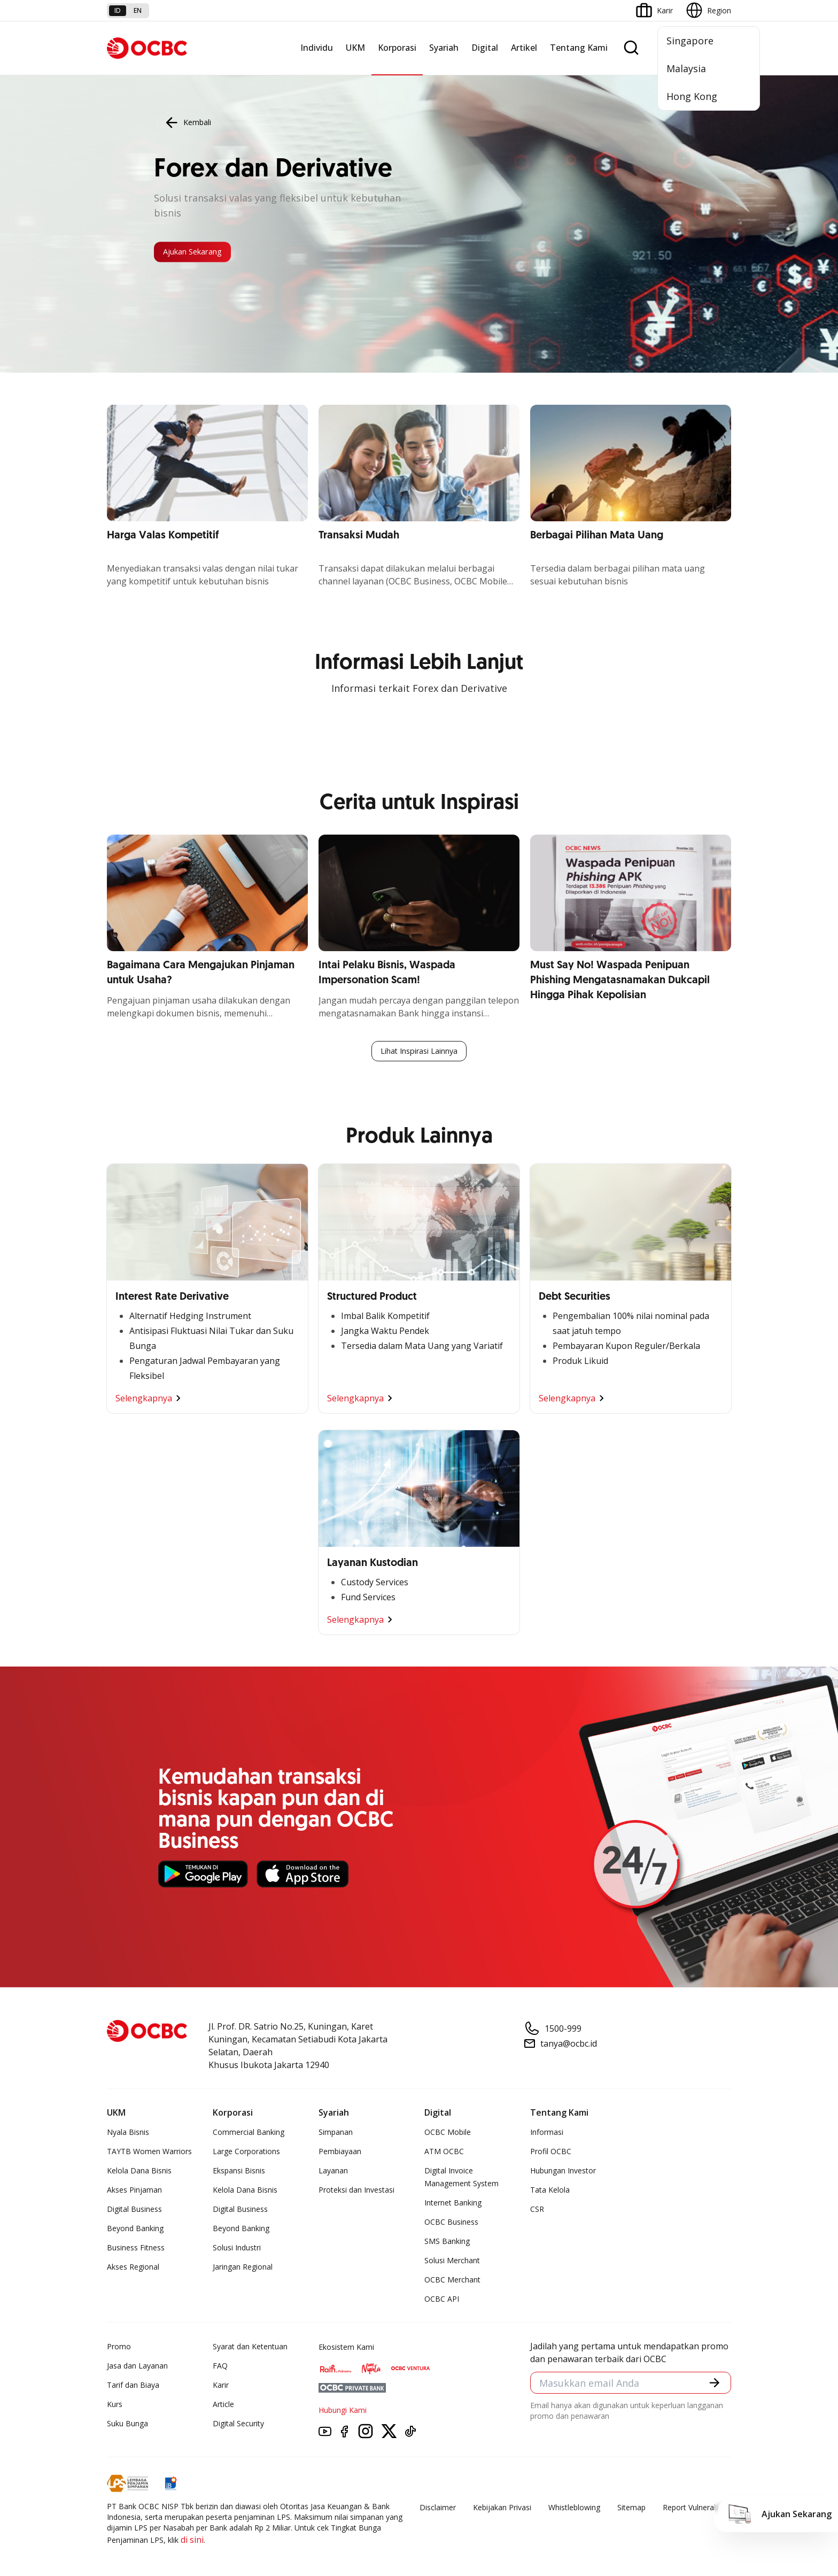  What do you see at coordinates (134, 2192) in the screenshot?
I see `Akses Pinjaman` at bounding box center [134, 2192].